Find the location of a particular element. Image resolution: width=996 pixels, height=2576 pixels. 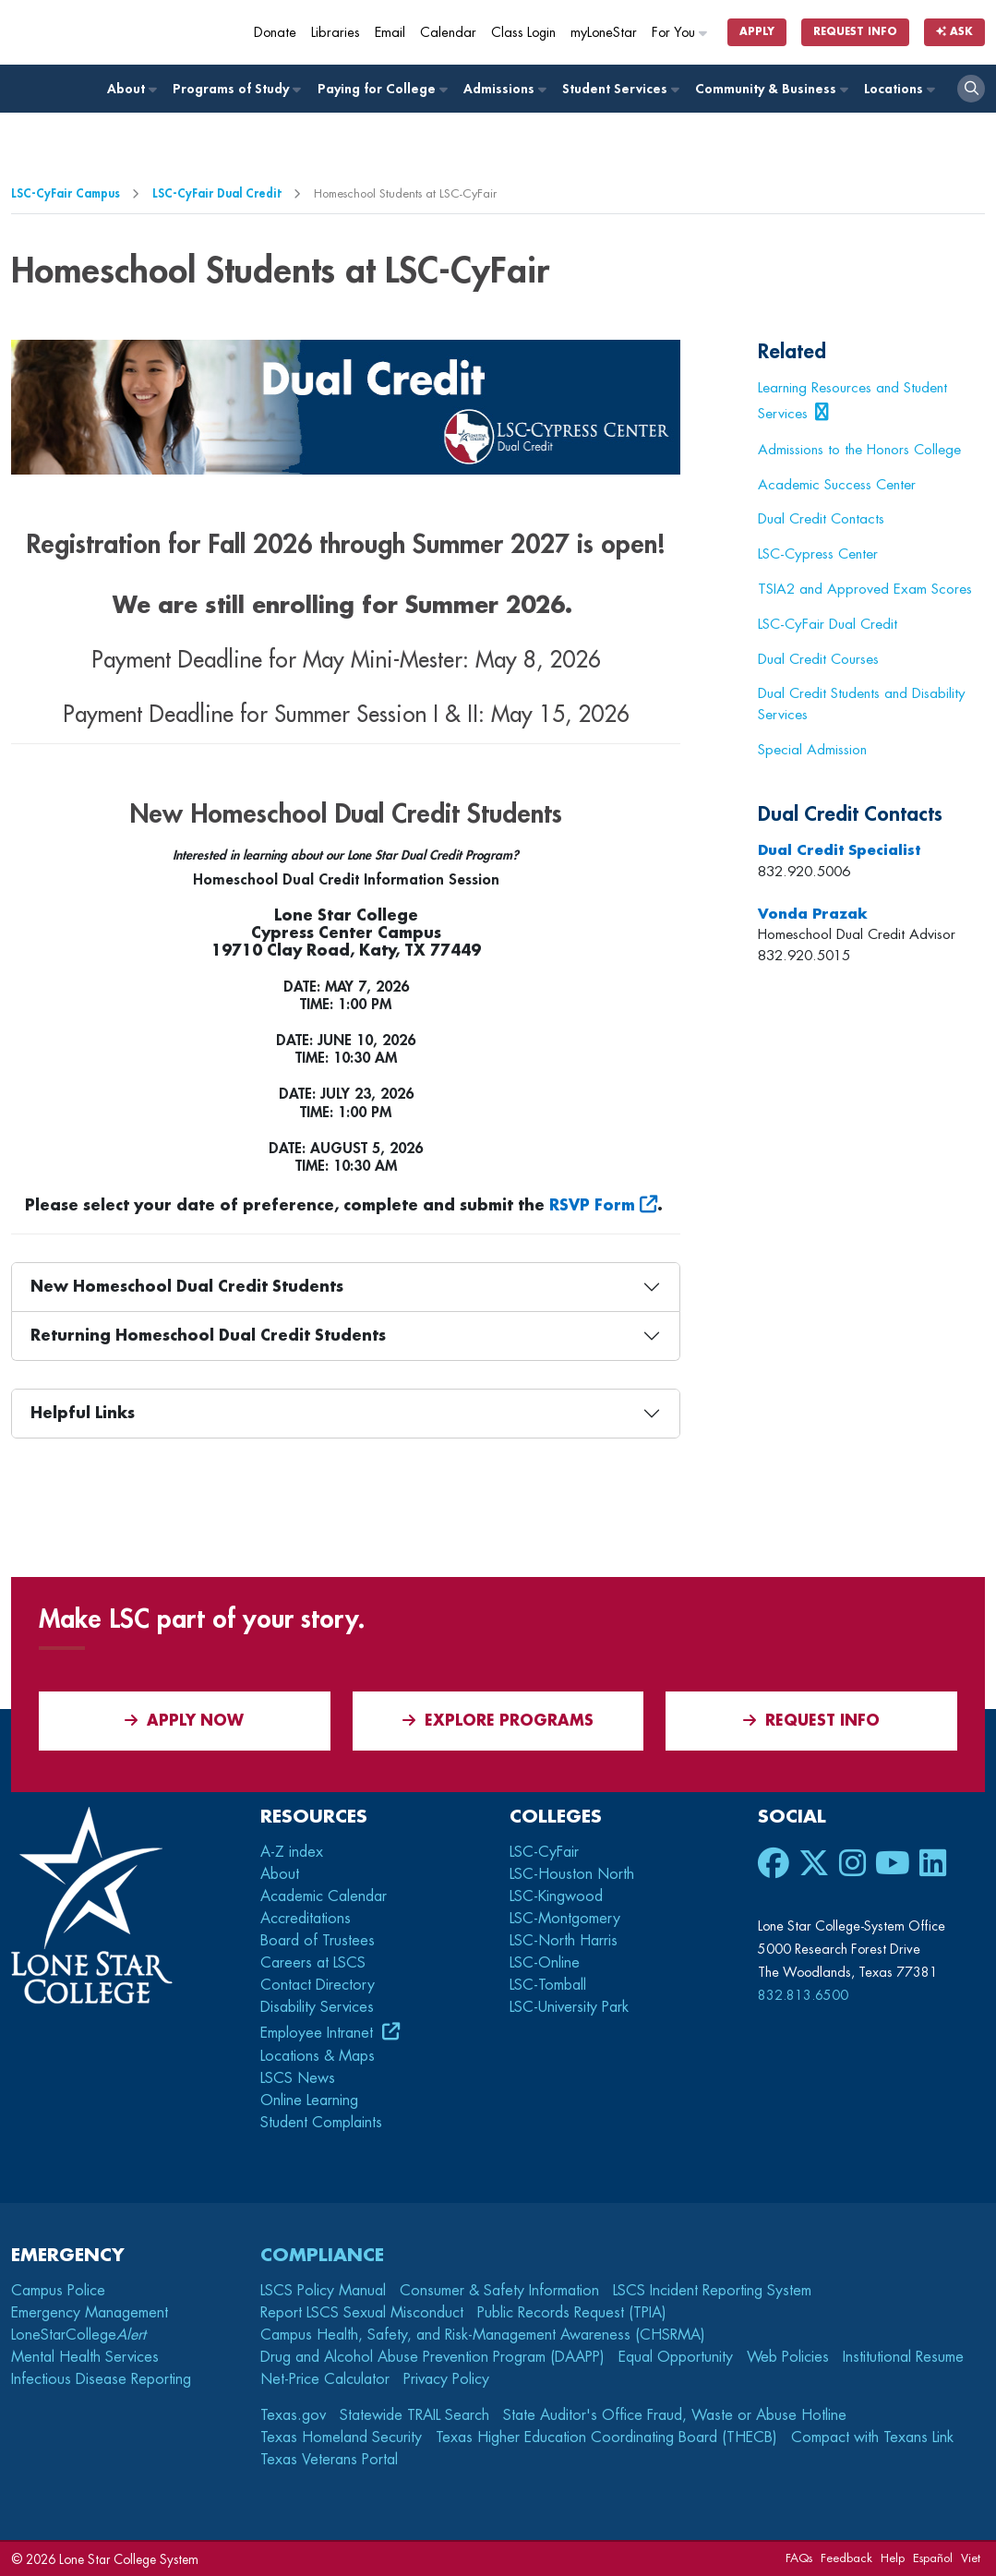

Student Services is located at coordinates (620, 89).